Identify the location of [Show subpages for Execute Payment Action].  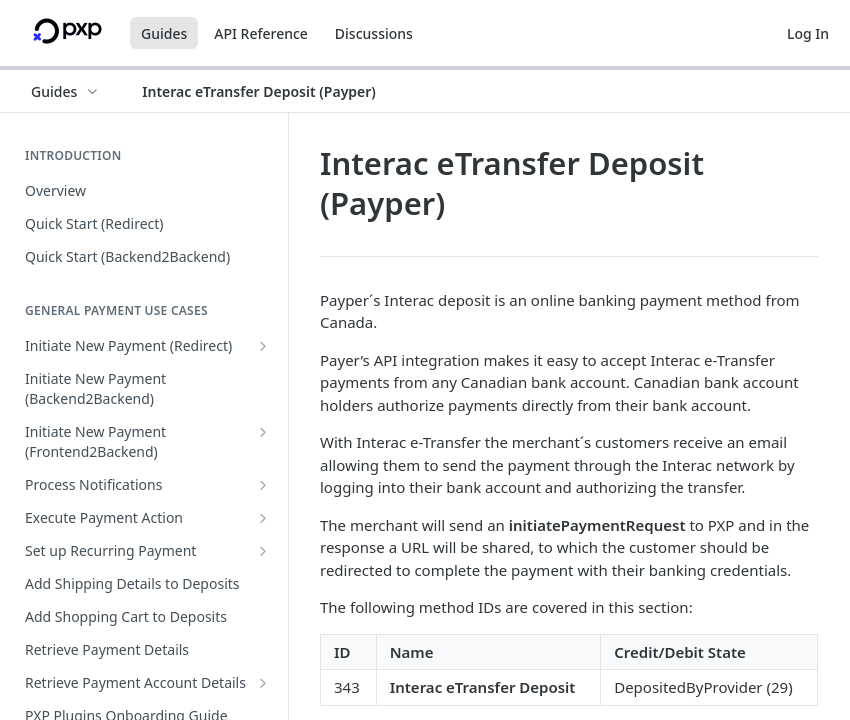
(263, 518).